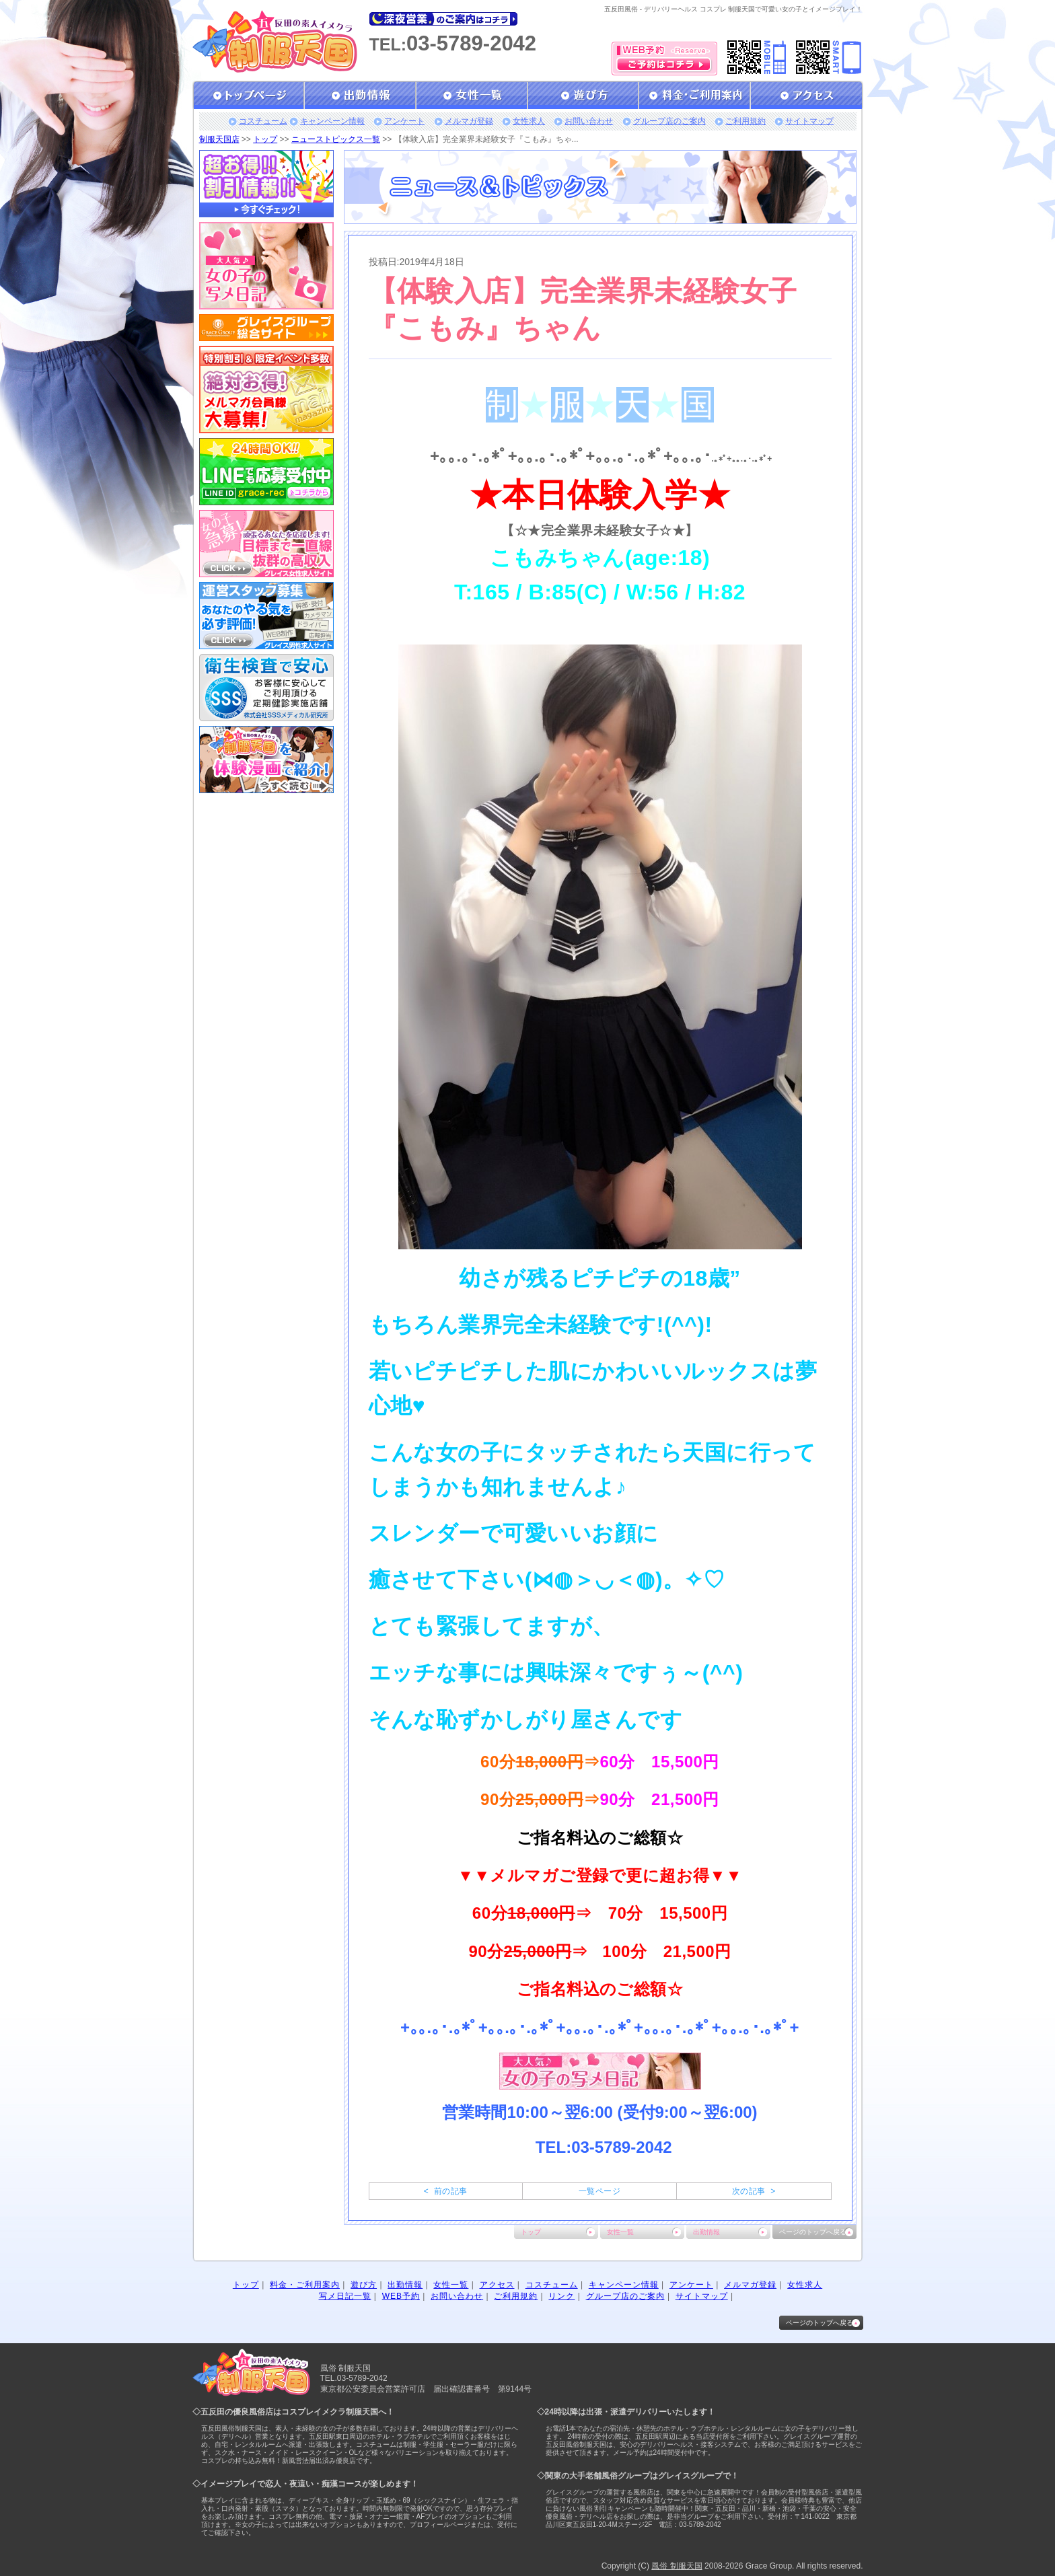  Describe the element at coordinates (529, 121) in the screenshot. I see `女性求人` at that location.